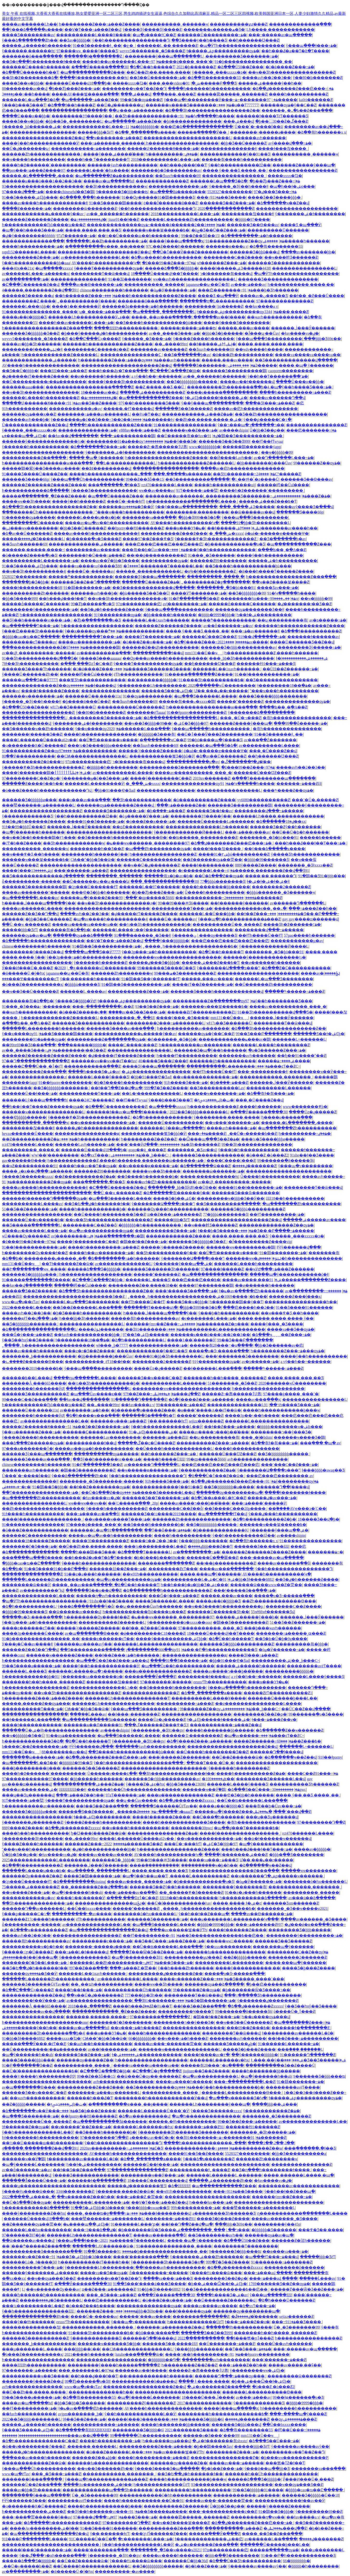 The image size is (350, 2576). What do you see at coordinates (265, 664) in the screenshot?
I see `������ɫ91���߹ۿ���Ʒ` at bounding box center [265, 664].